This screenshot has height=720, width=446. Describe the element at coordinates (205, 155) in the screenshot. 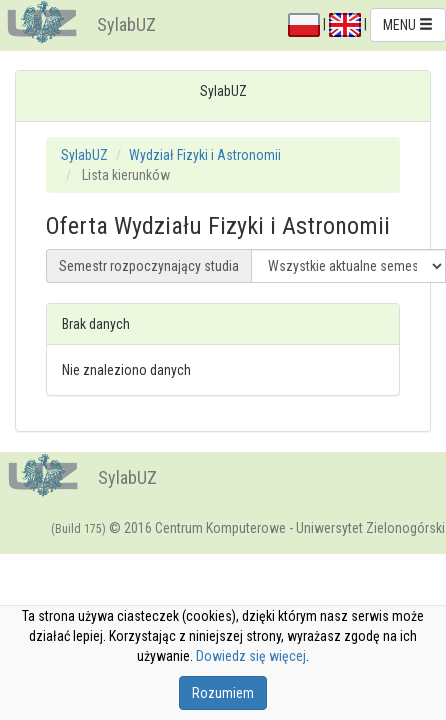

I see `Wydział Fizyki i Astronomii` at that location.